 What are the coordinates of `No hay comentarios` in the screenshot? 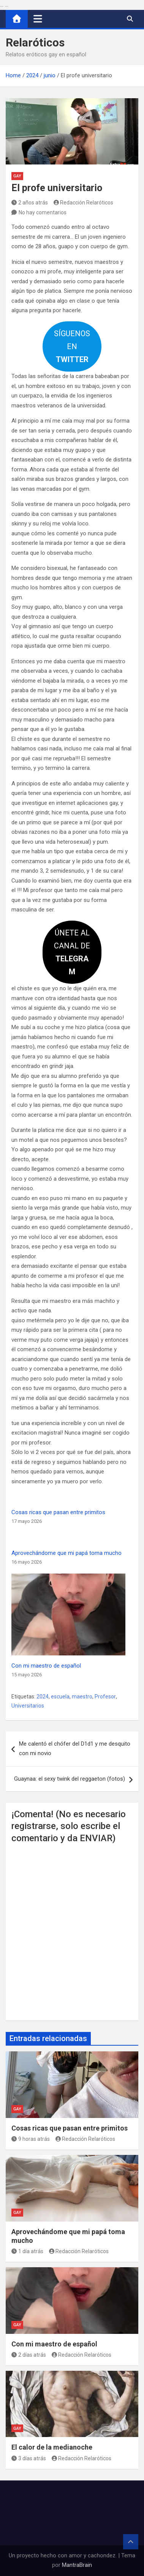 It's located at (42, 212).